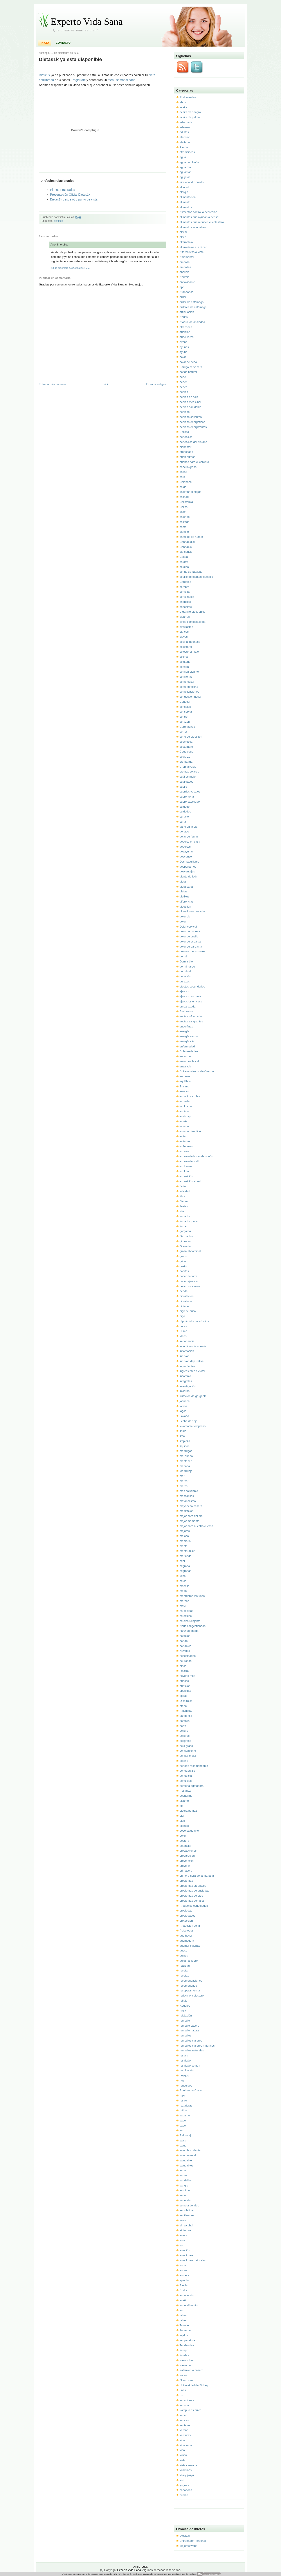 The height and width of the screenshot is (2576, 281). What do you see at coordinates (186, 741) in the screenshot?
I see `cosmética` at bounding box center [186, 741].